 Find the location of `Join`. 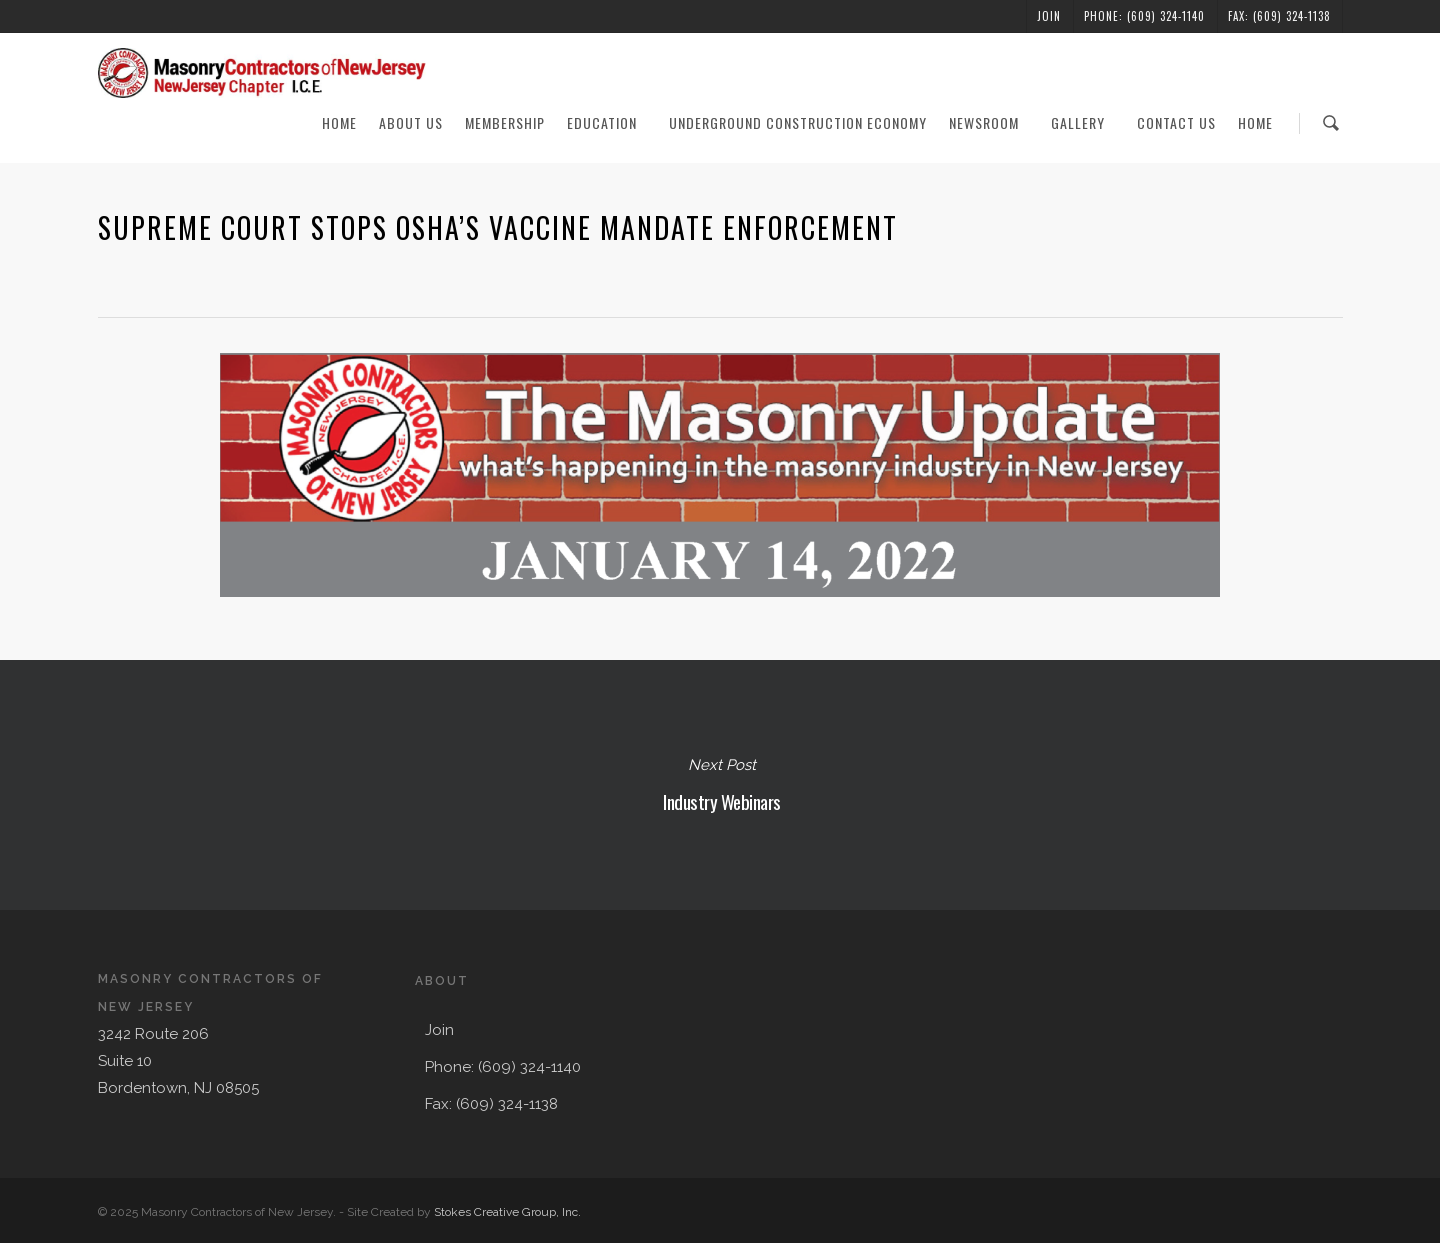

Join is located at coordinates (1049, 16).